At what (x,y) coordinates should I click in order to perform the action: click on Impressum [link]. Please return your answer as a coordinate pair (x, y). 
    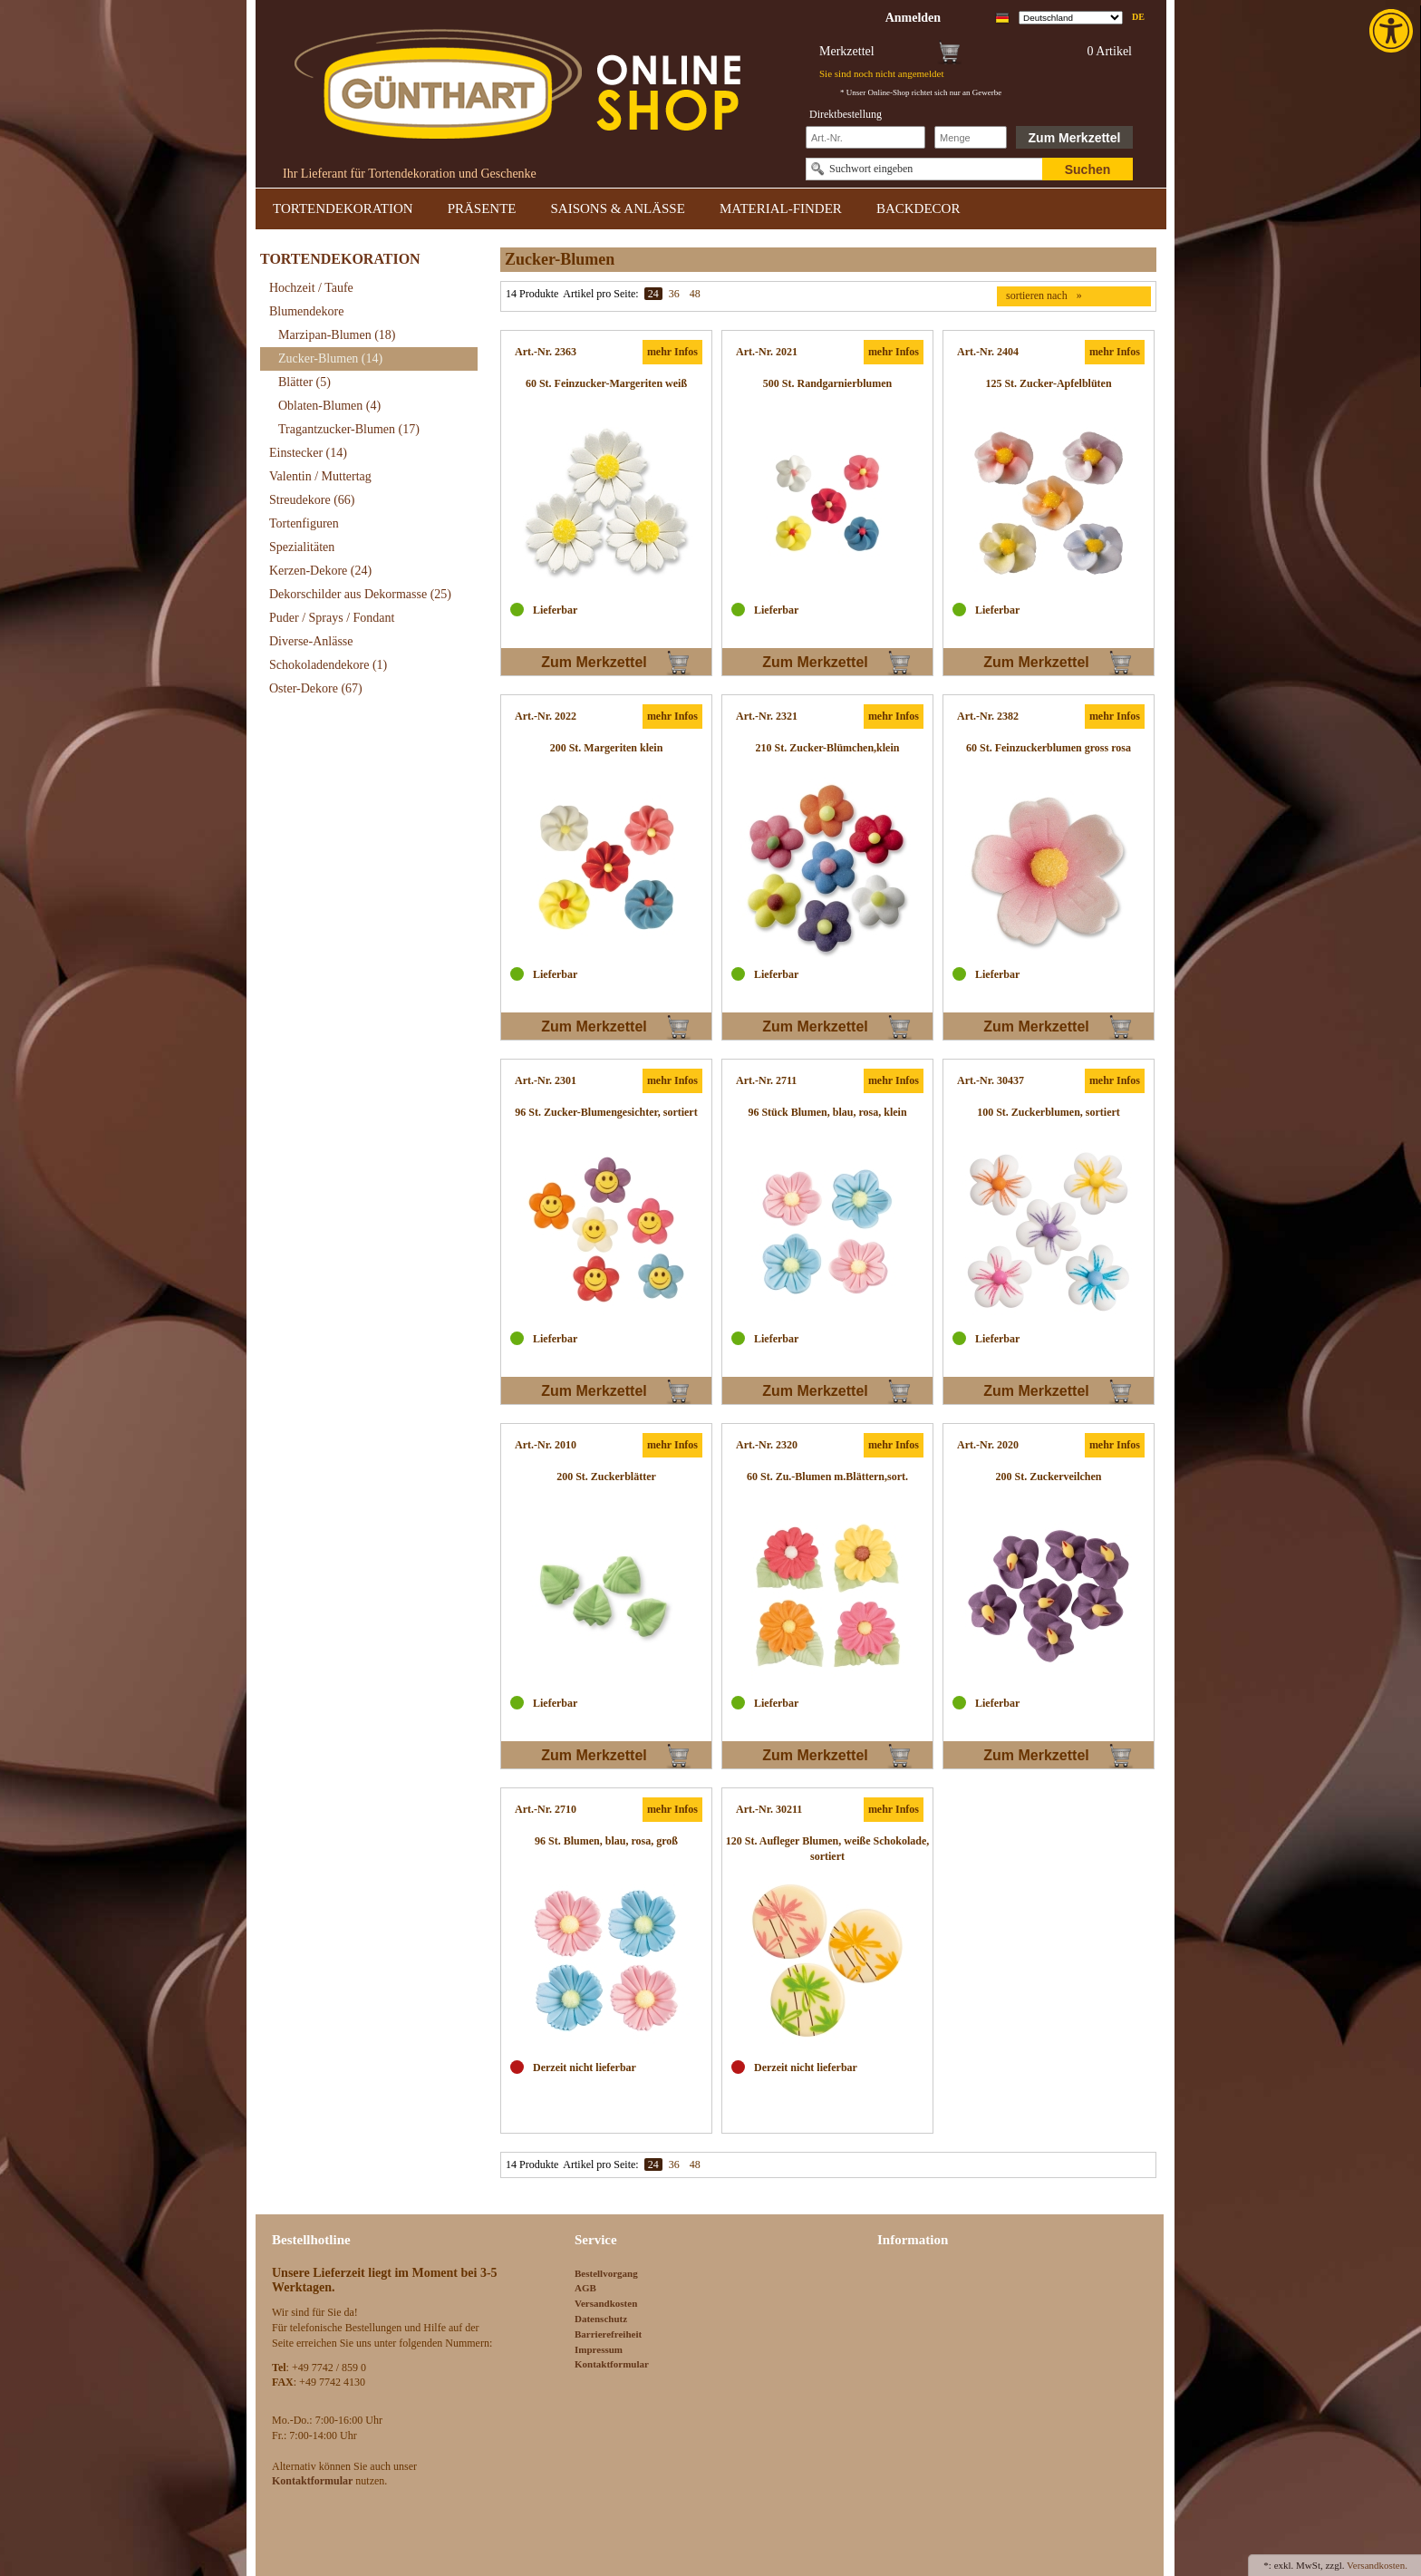
    Looking at the image, I should click on (599, 2349).